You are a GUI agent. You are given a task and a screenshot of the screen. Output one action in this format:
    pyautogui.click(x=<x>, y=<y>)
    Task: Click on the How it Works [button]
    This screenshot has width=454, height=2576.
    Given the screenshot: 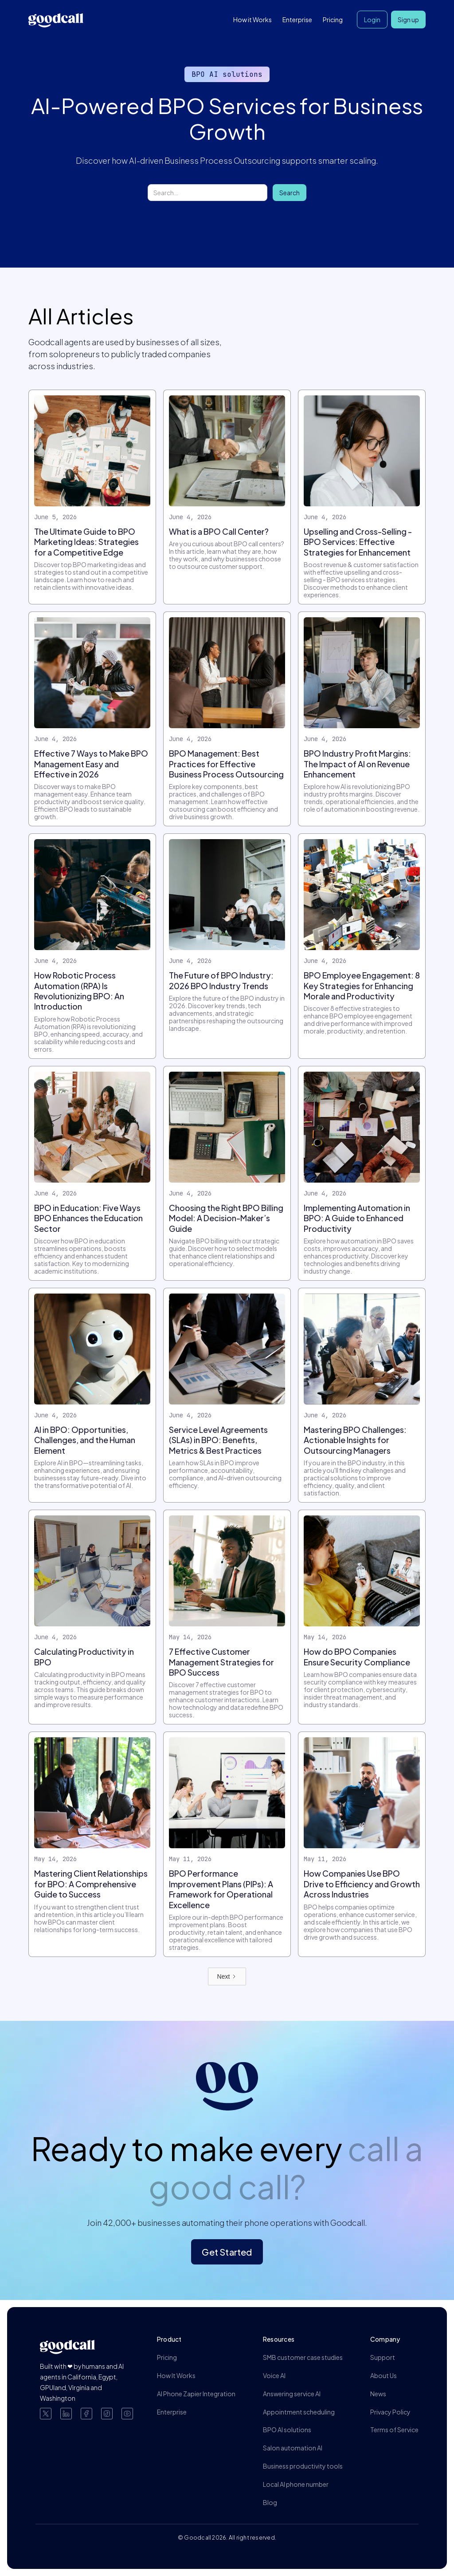 What is the action you would take?
    pyautogui.click(x=252, y=20)
    